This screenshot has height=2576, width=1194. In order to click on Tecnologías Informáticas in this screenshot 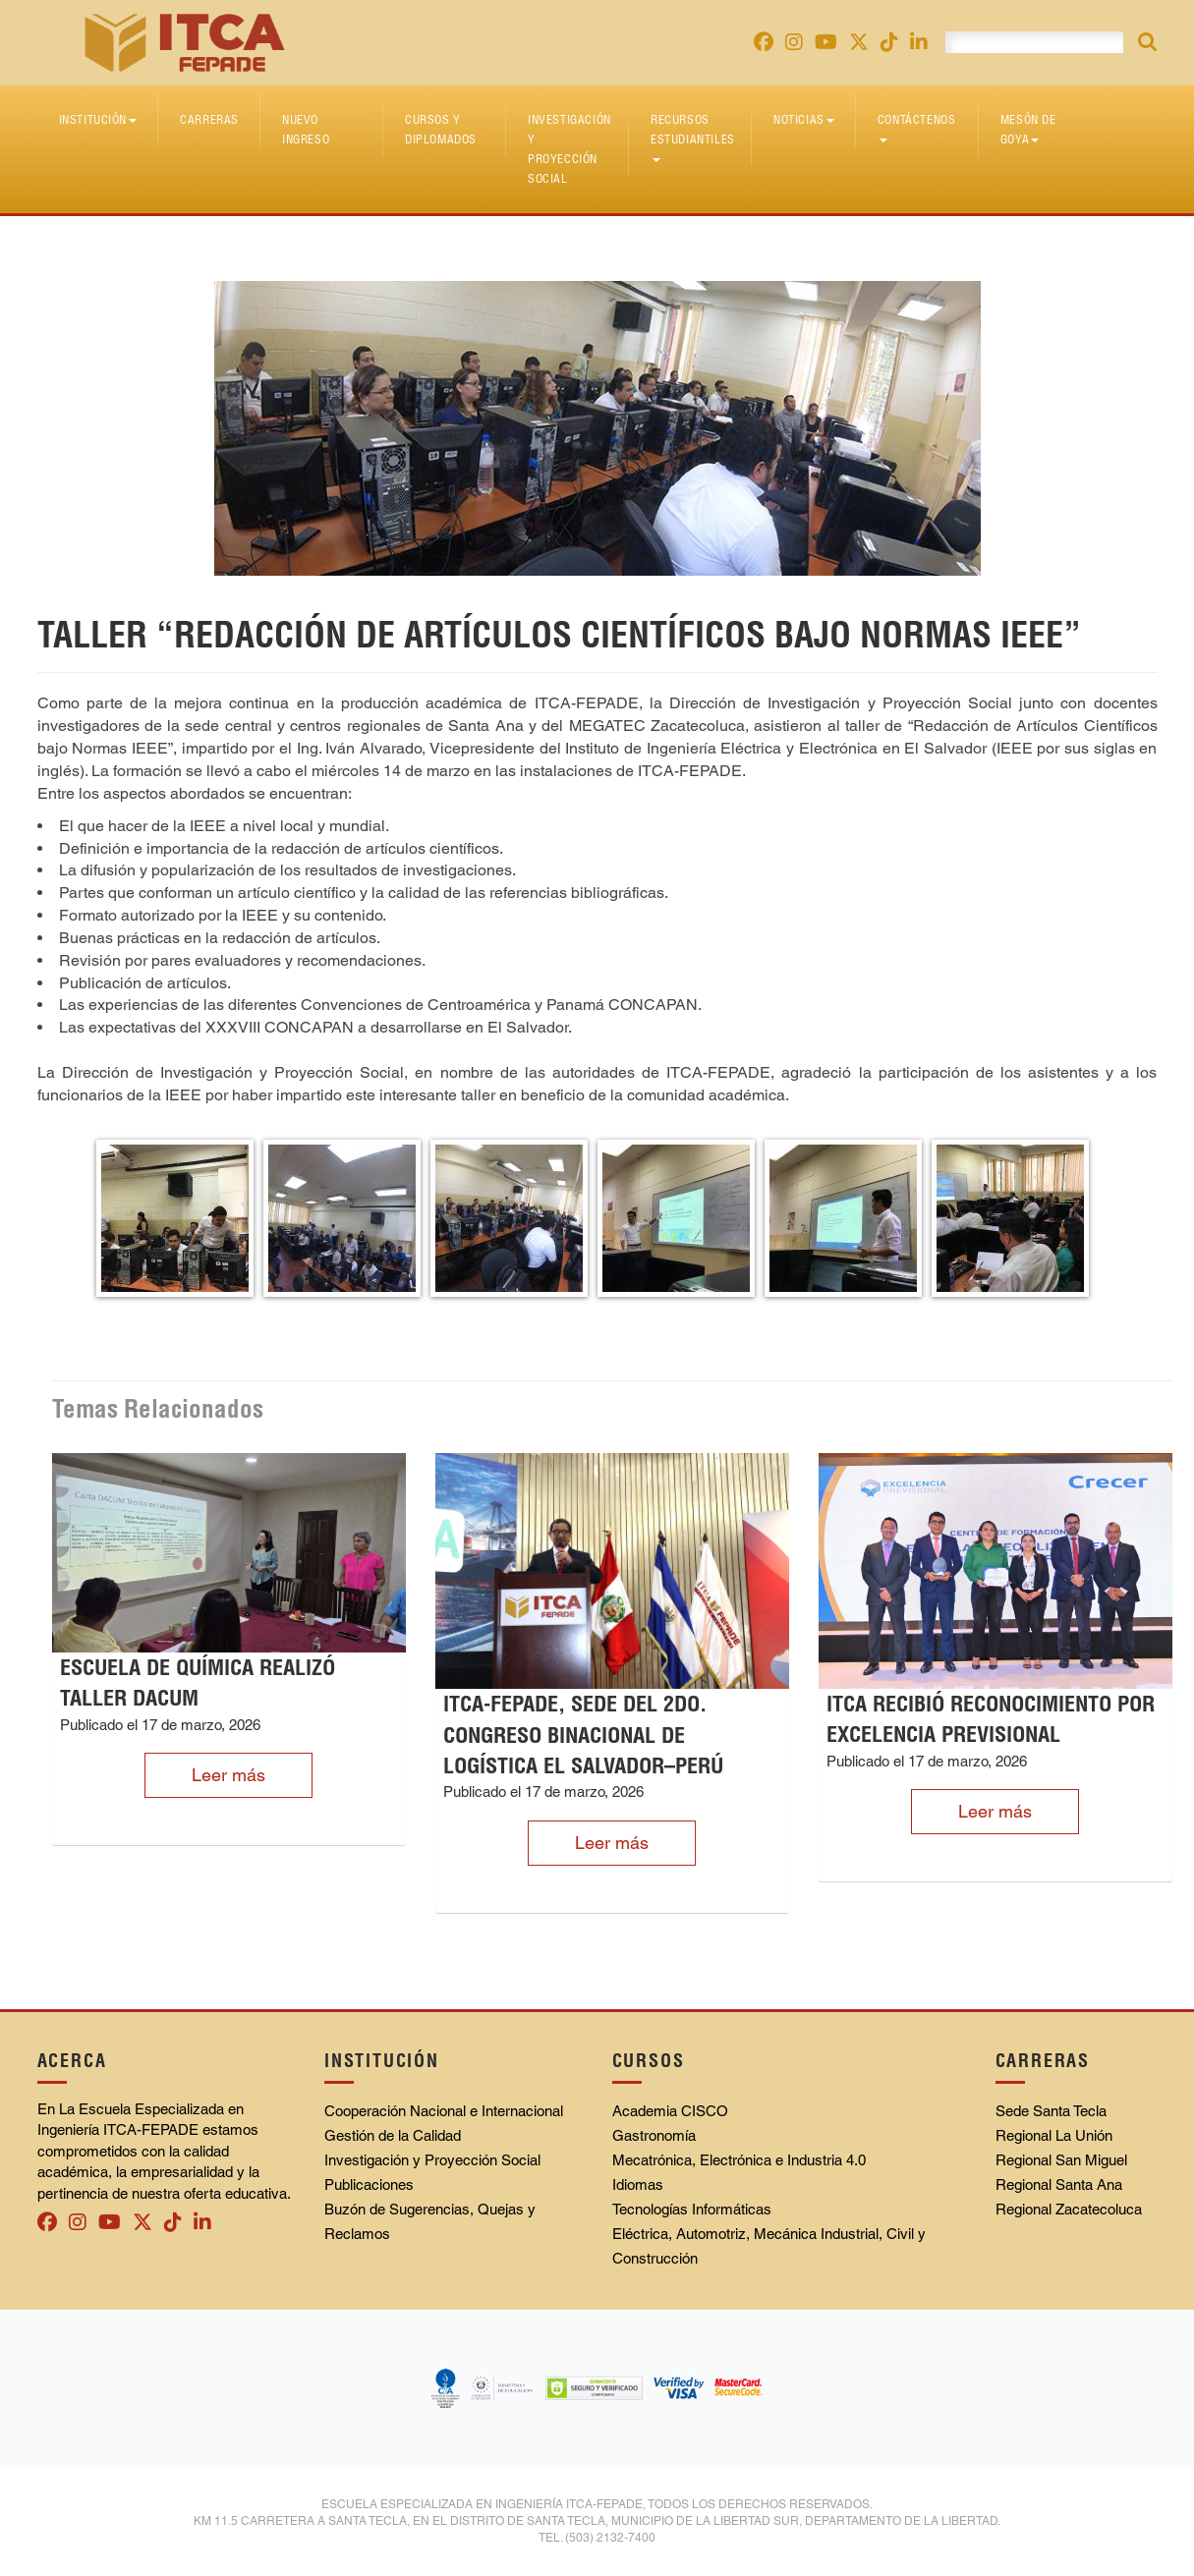, I will do `click(691, 2209)`.